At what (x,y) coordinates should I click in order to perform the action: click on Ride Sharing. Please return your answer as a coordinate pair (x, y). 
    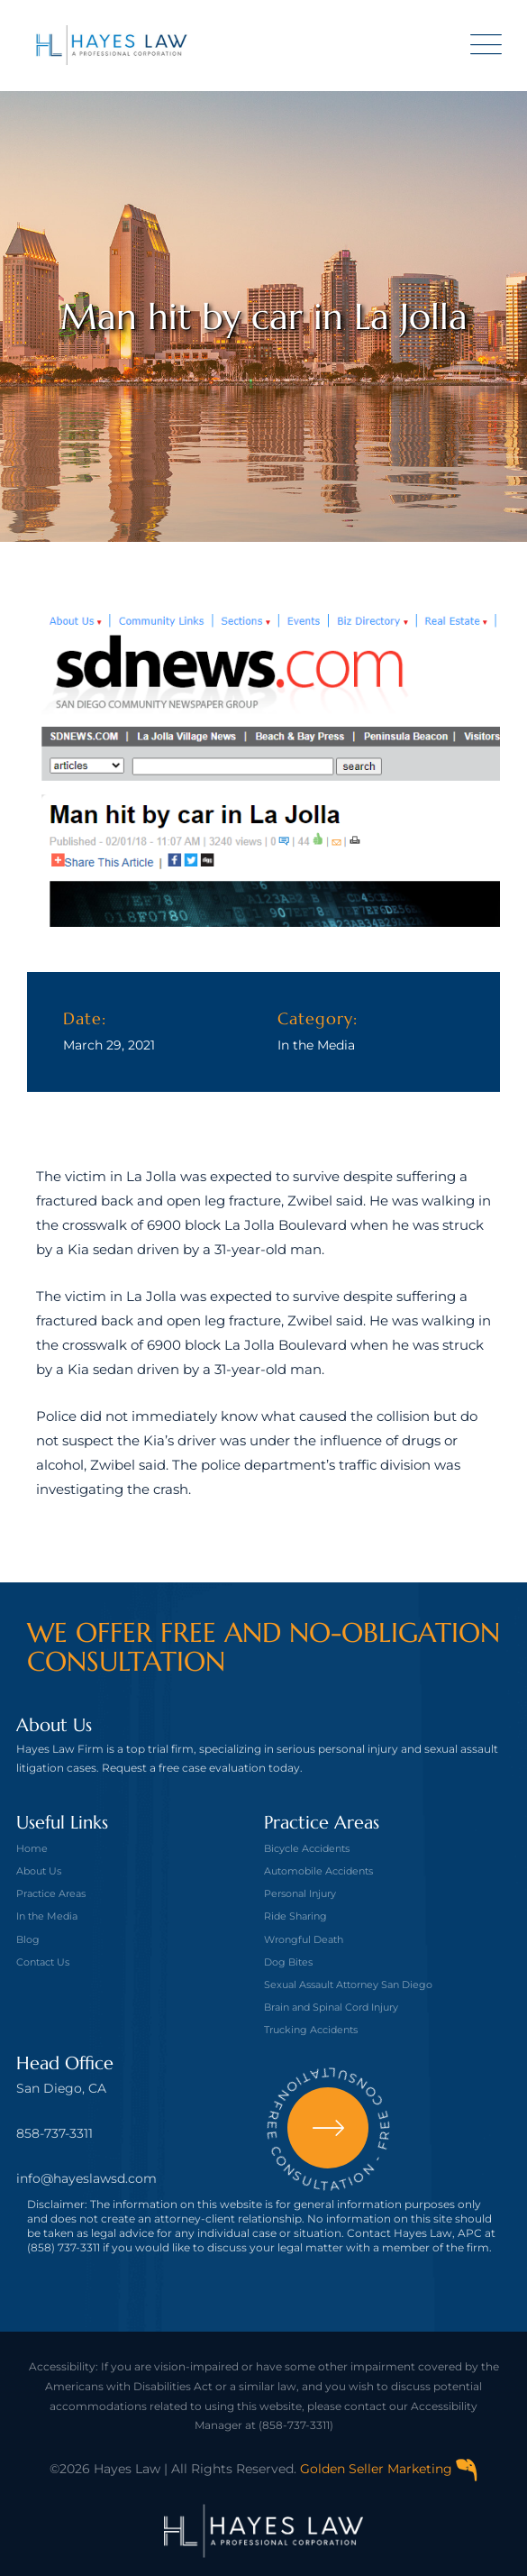
    Looking at the image, I should click on (295, 1916).